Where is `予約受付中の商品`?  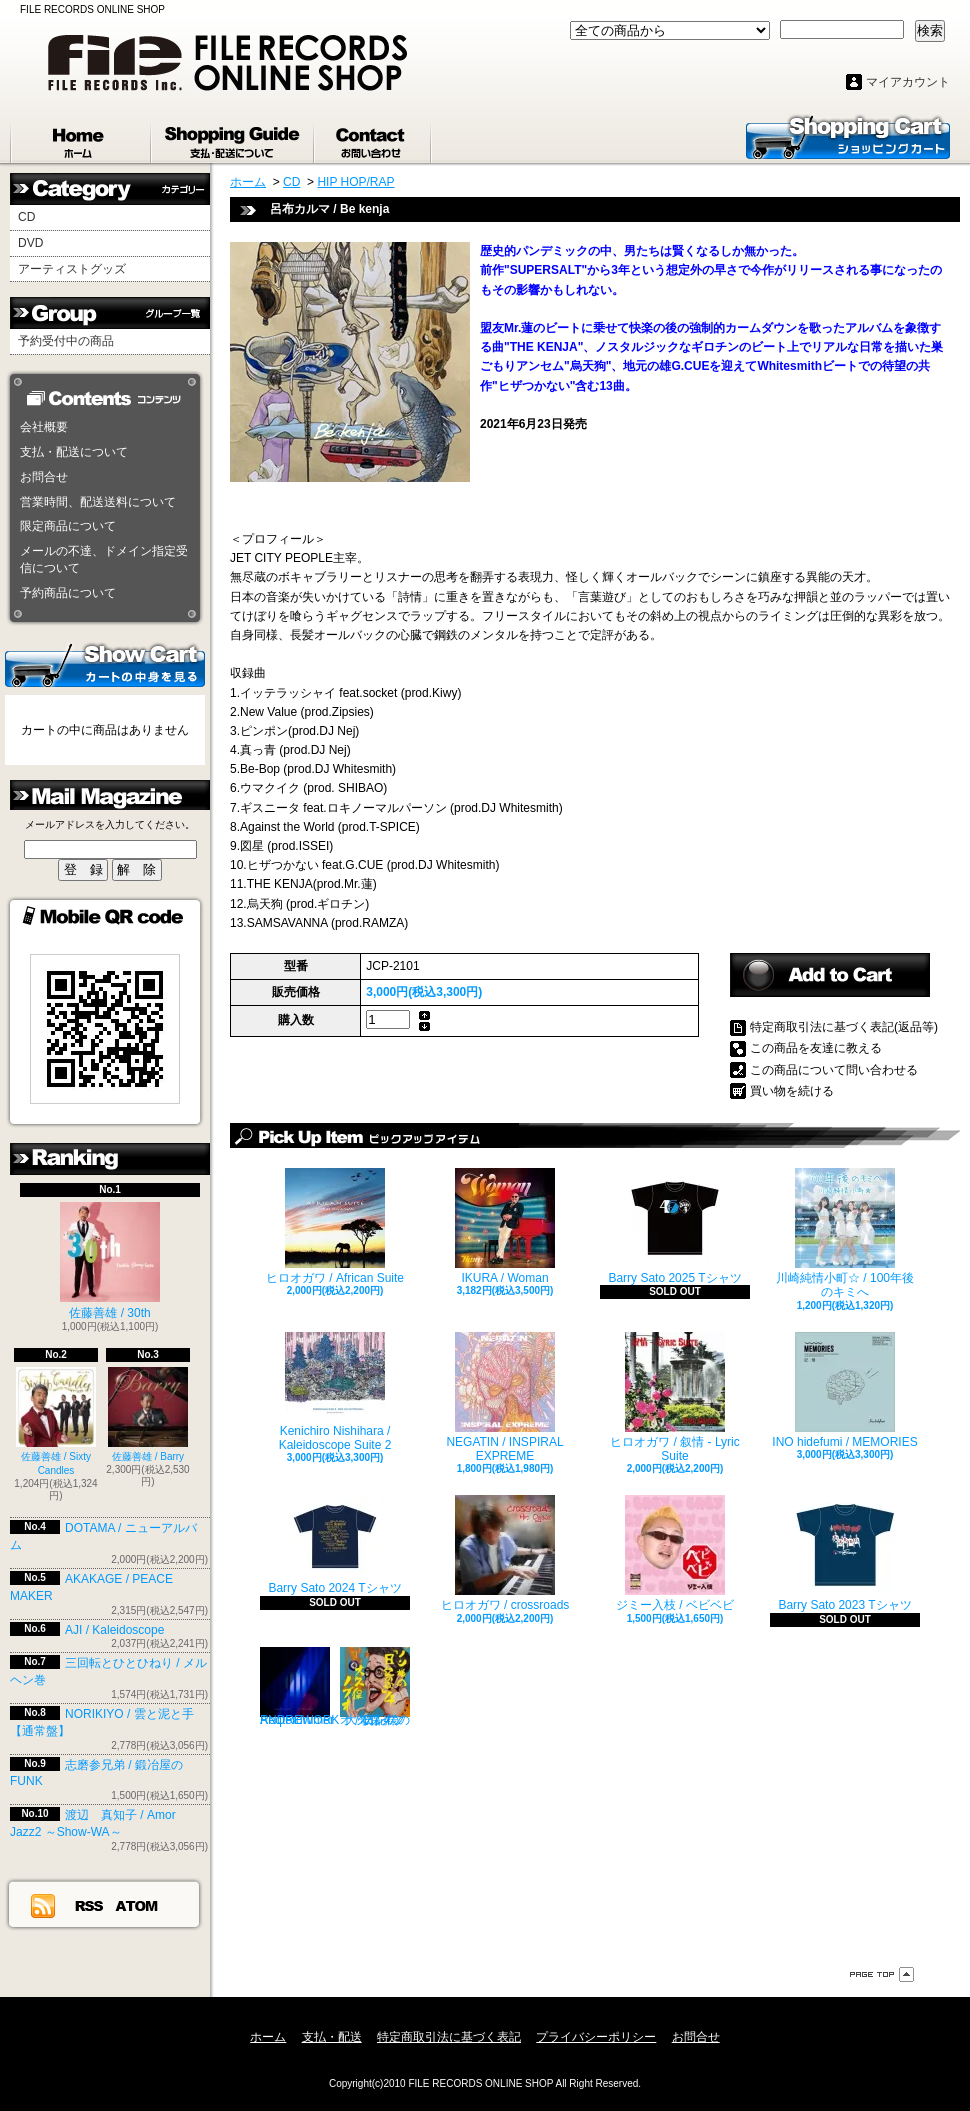
予約受付中の商品 is located at coordinates (66, 341).